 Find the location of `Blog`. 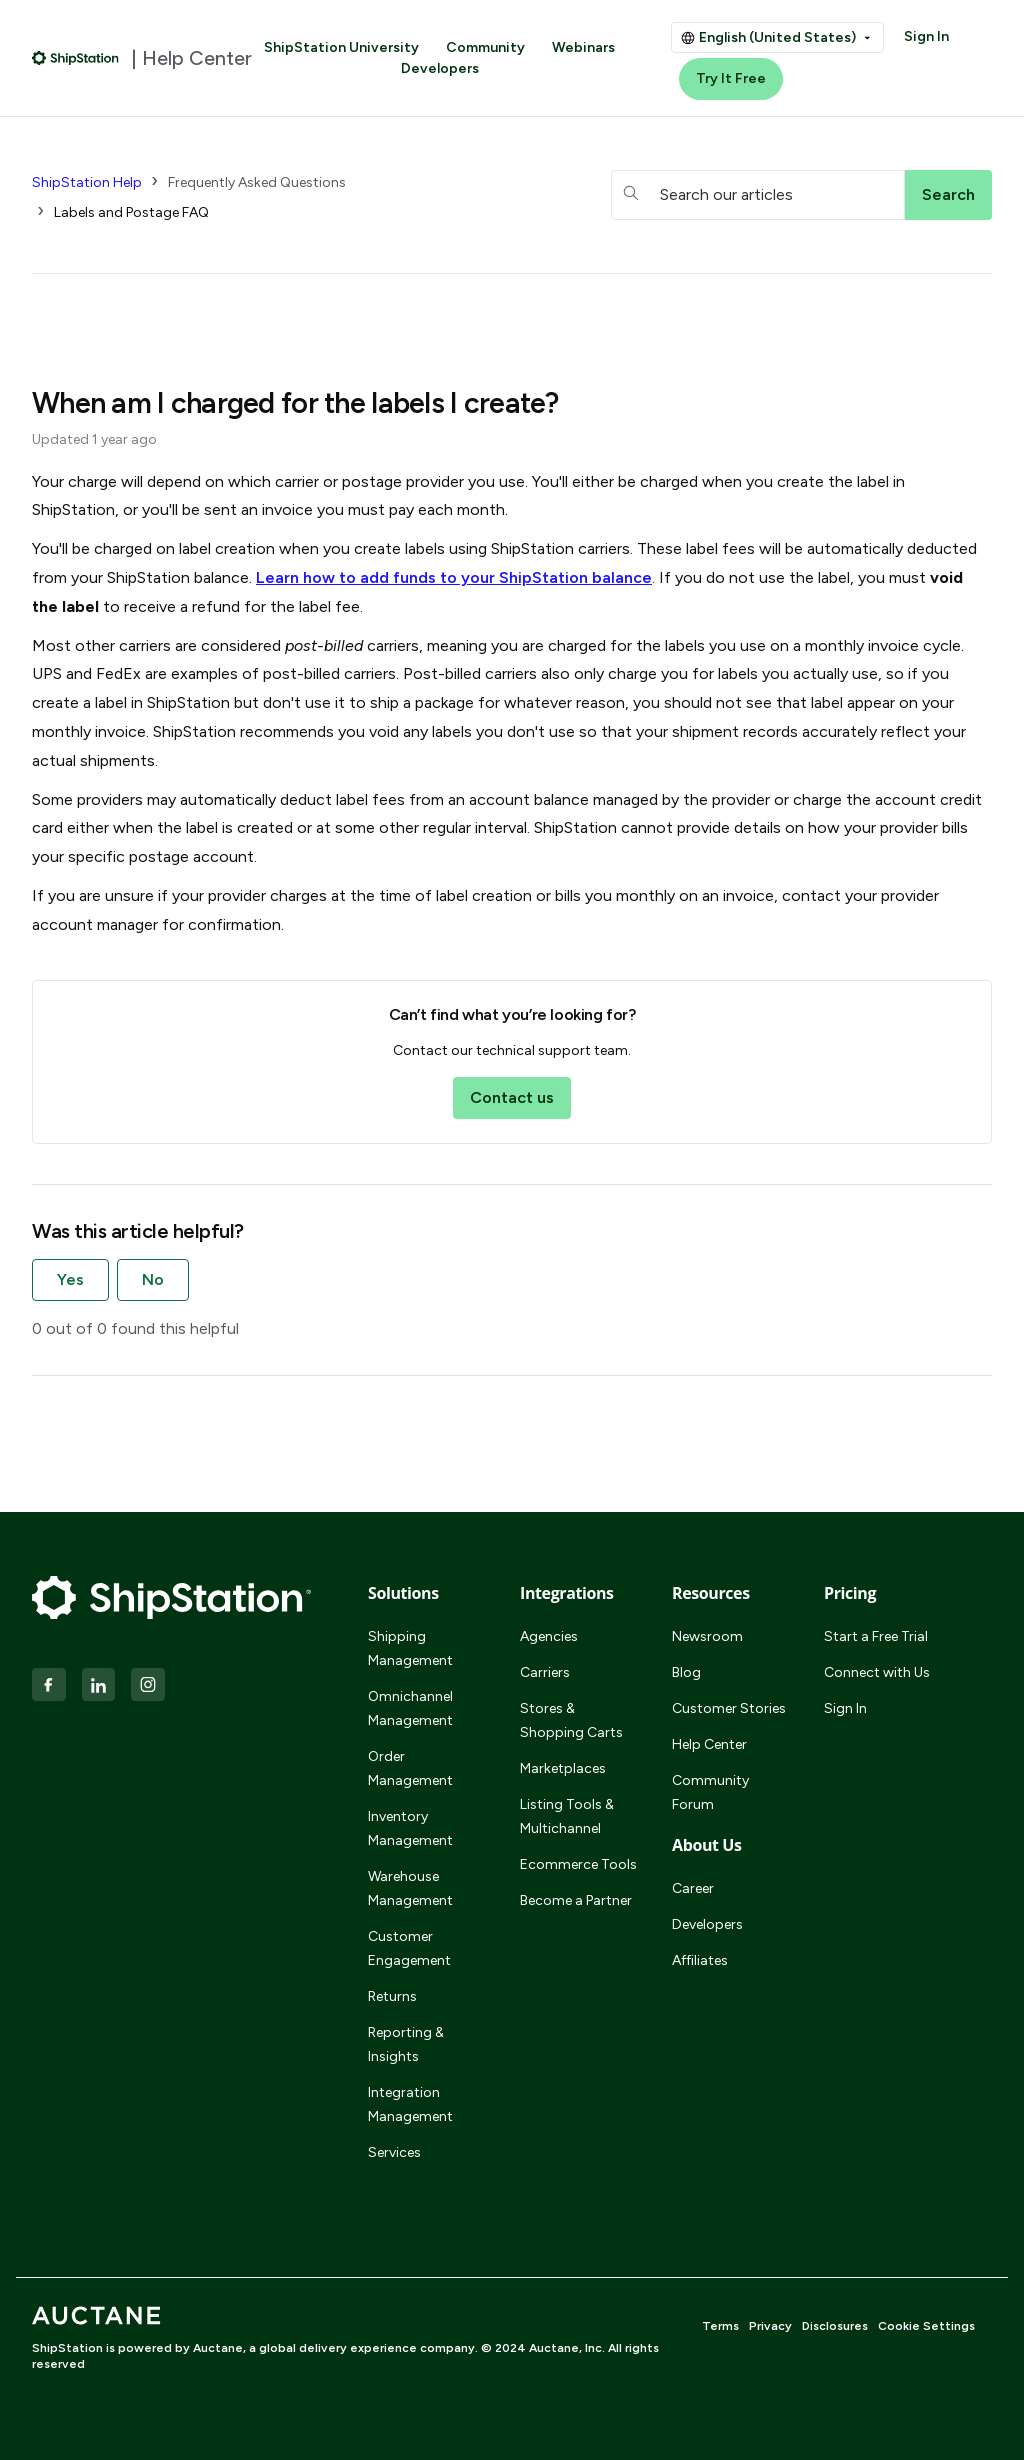

Blog is located at coordinates (686, 1672).